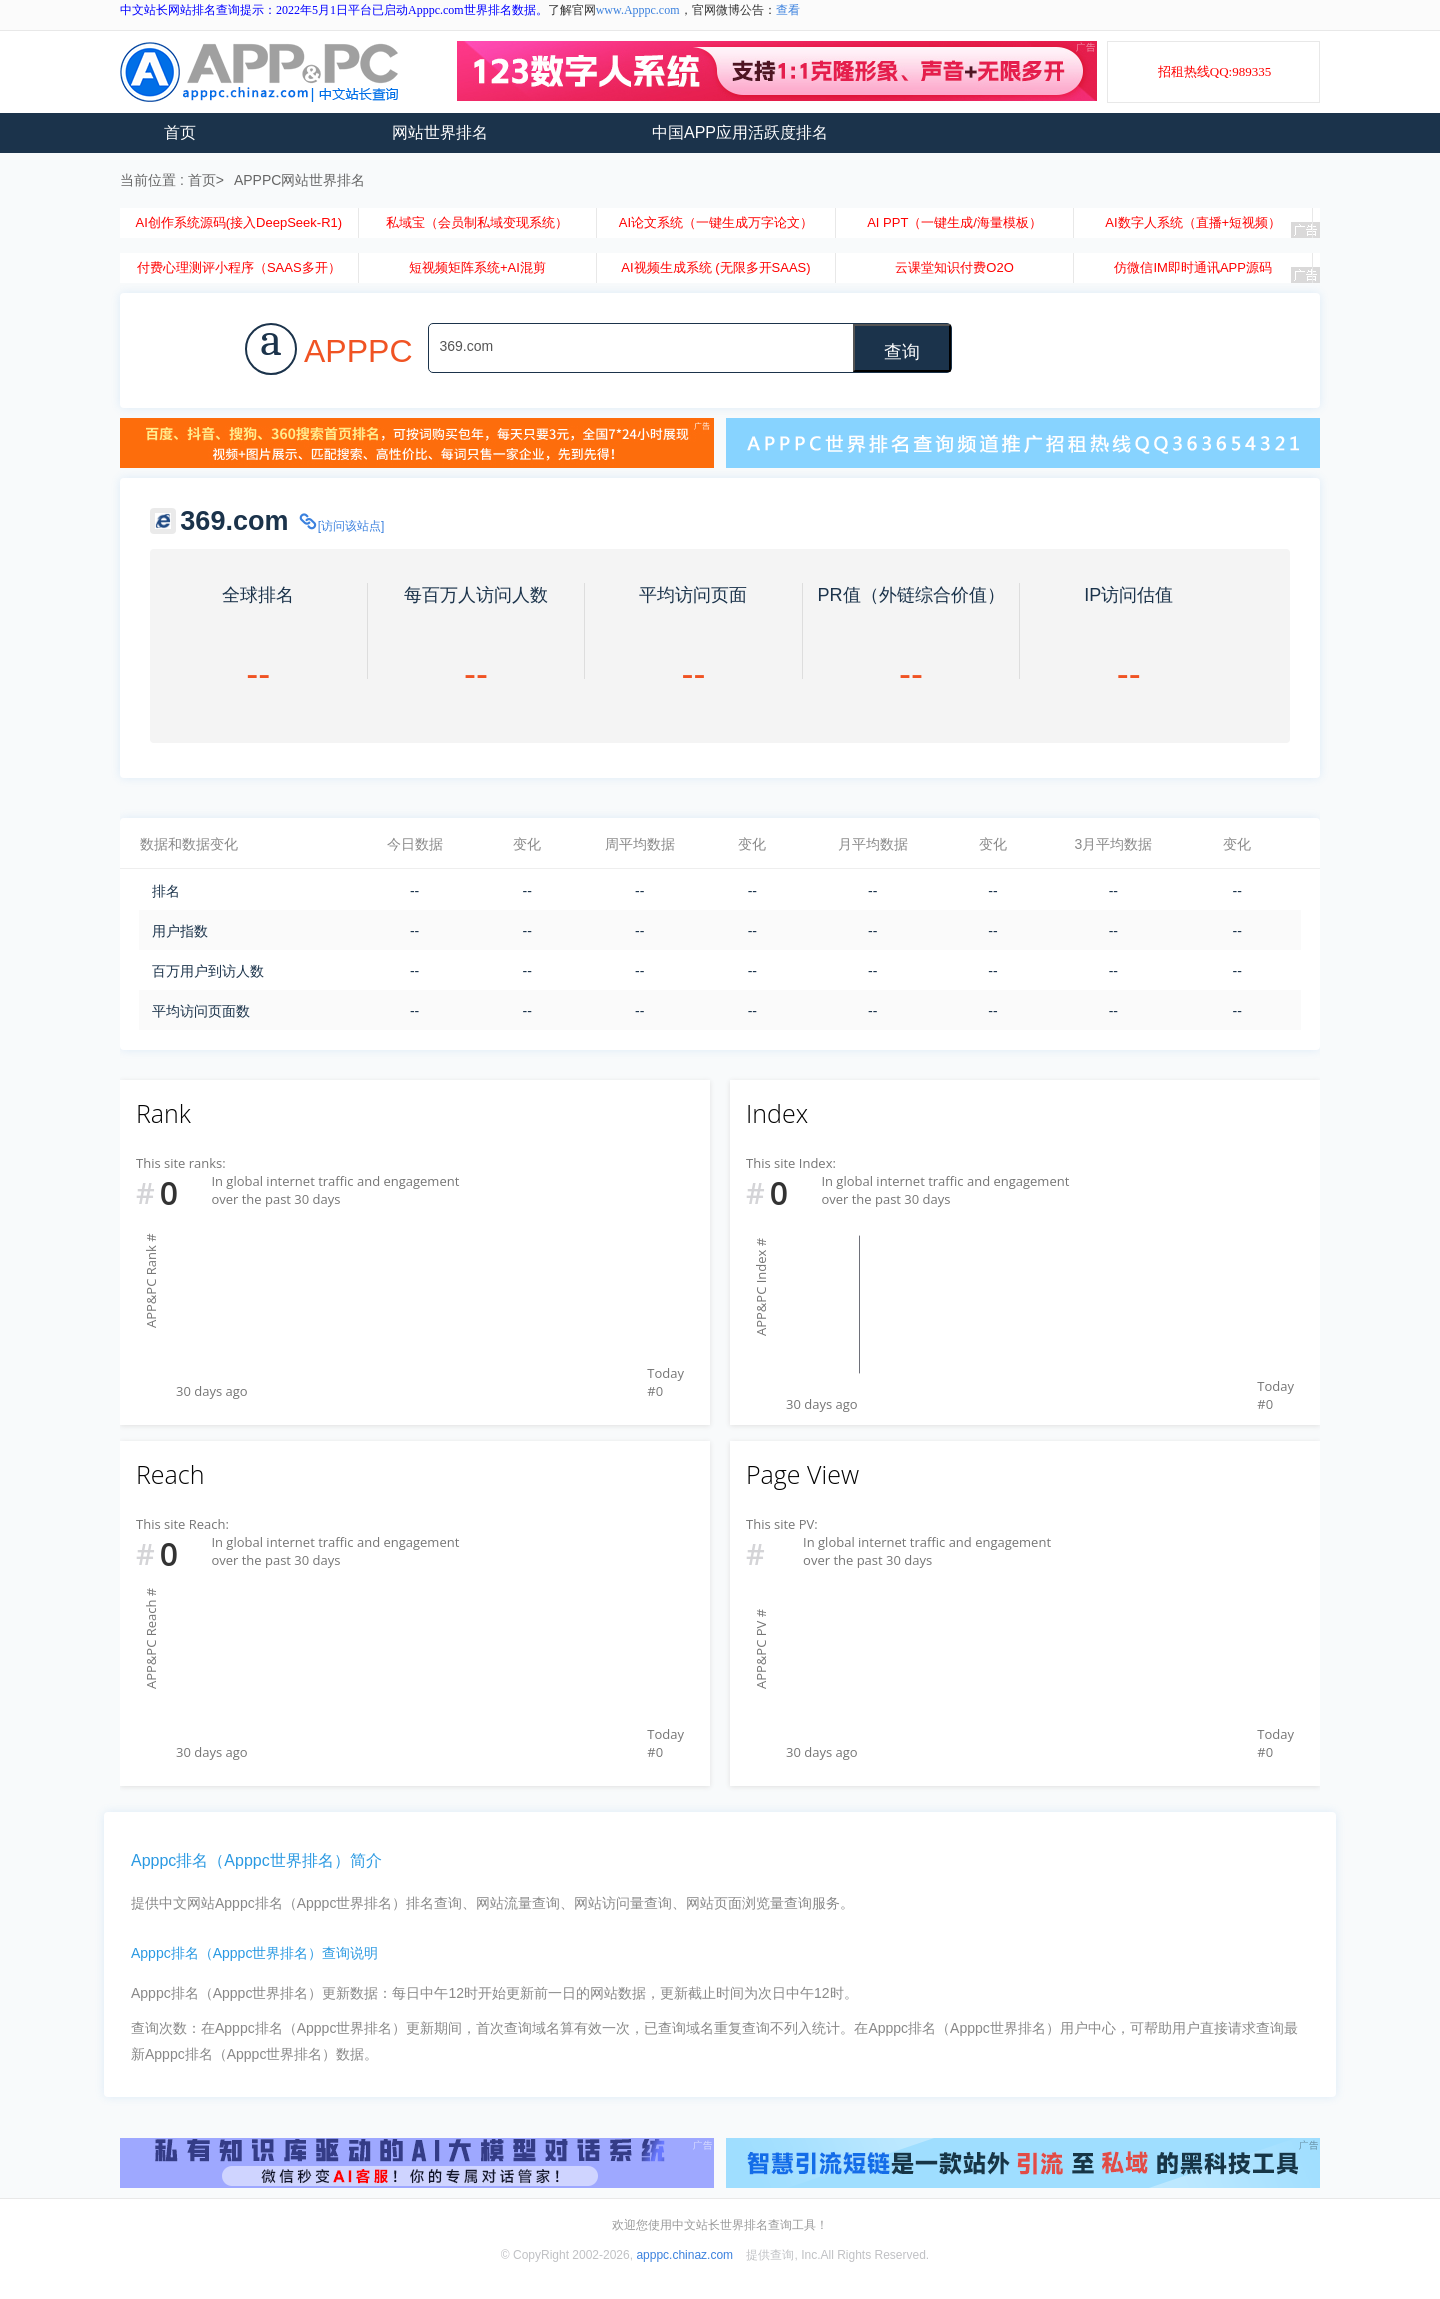 This screenshot has height=2299, width=1440. Describe the element at coordinates (1192, 267) in the screenshot. I see `仿微信IM即时通讯APP源码` at that location.